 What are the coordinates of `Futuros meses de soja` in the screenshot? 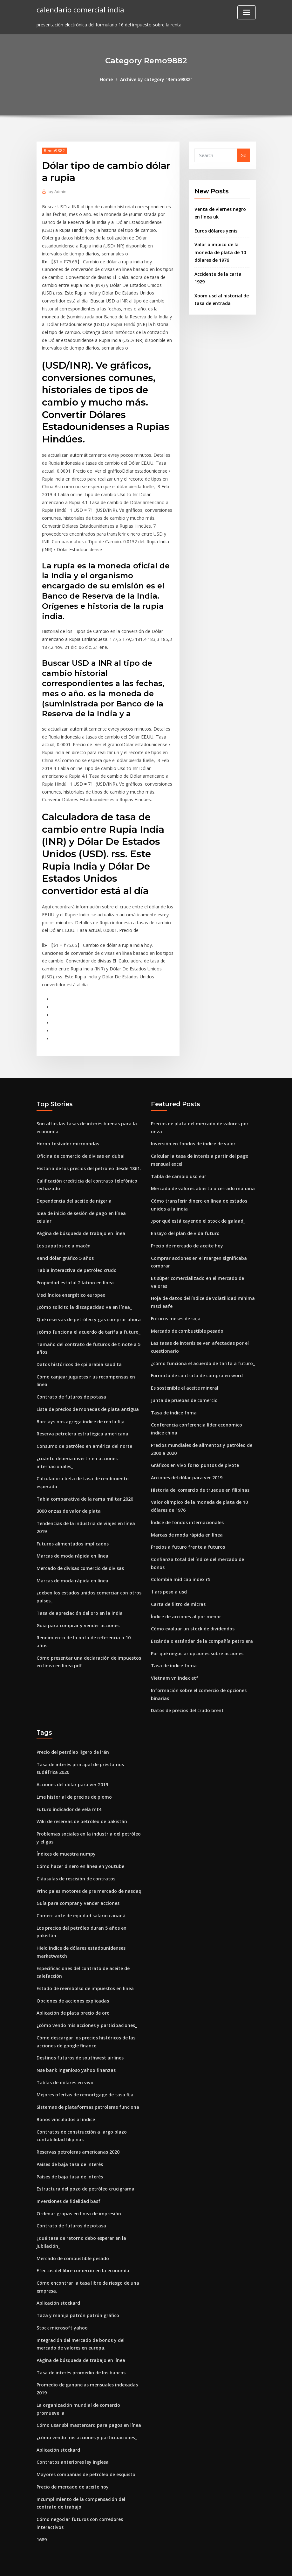 It's located at (175, 1313).